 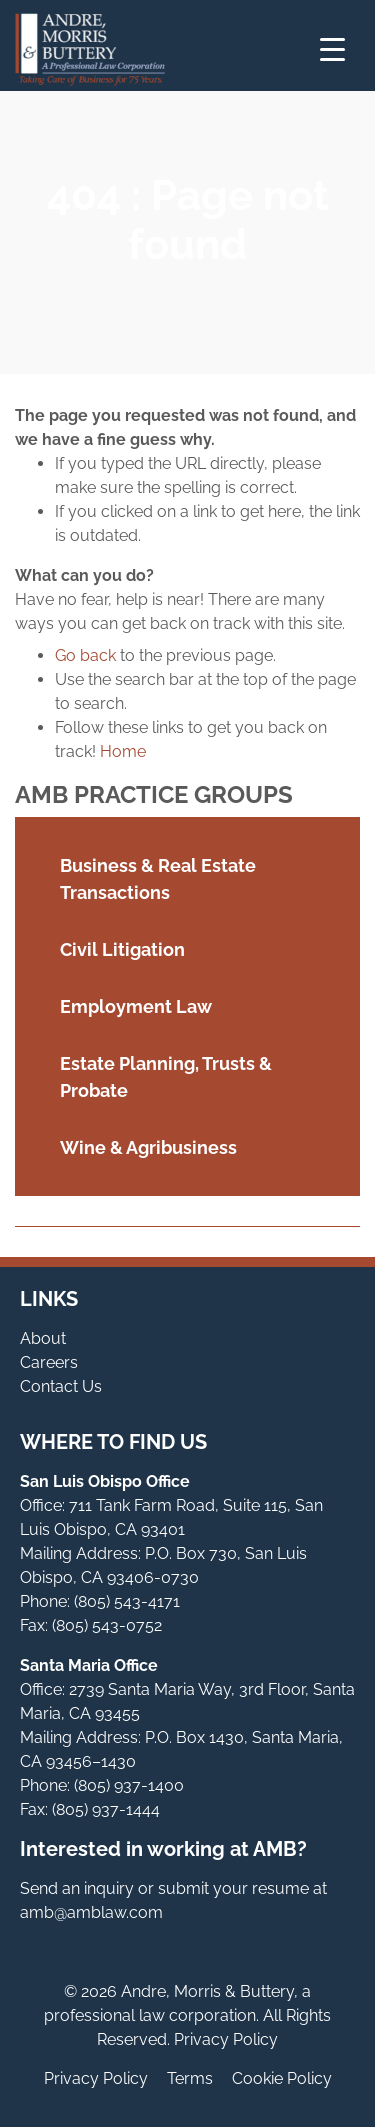 I want to click on amb@amblaw.com, so click(x=91, y=1912).